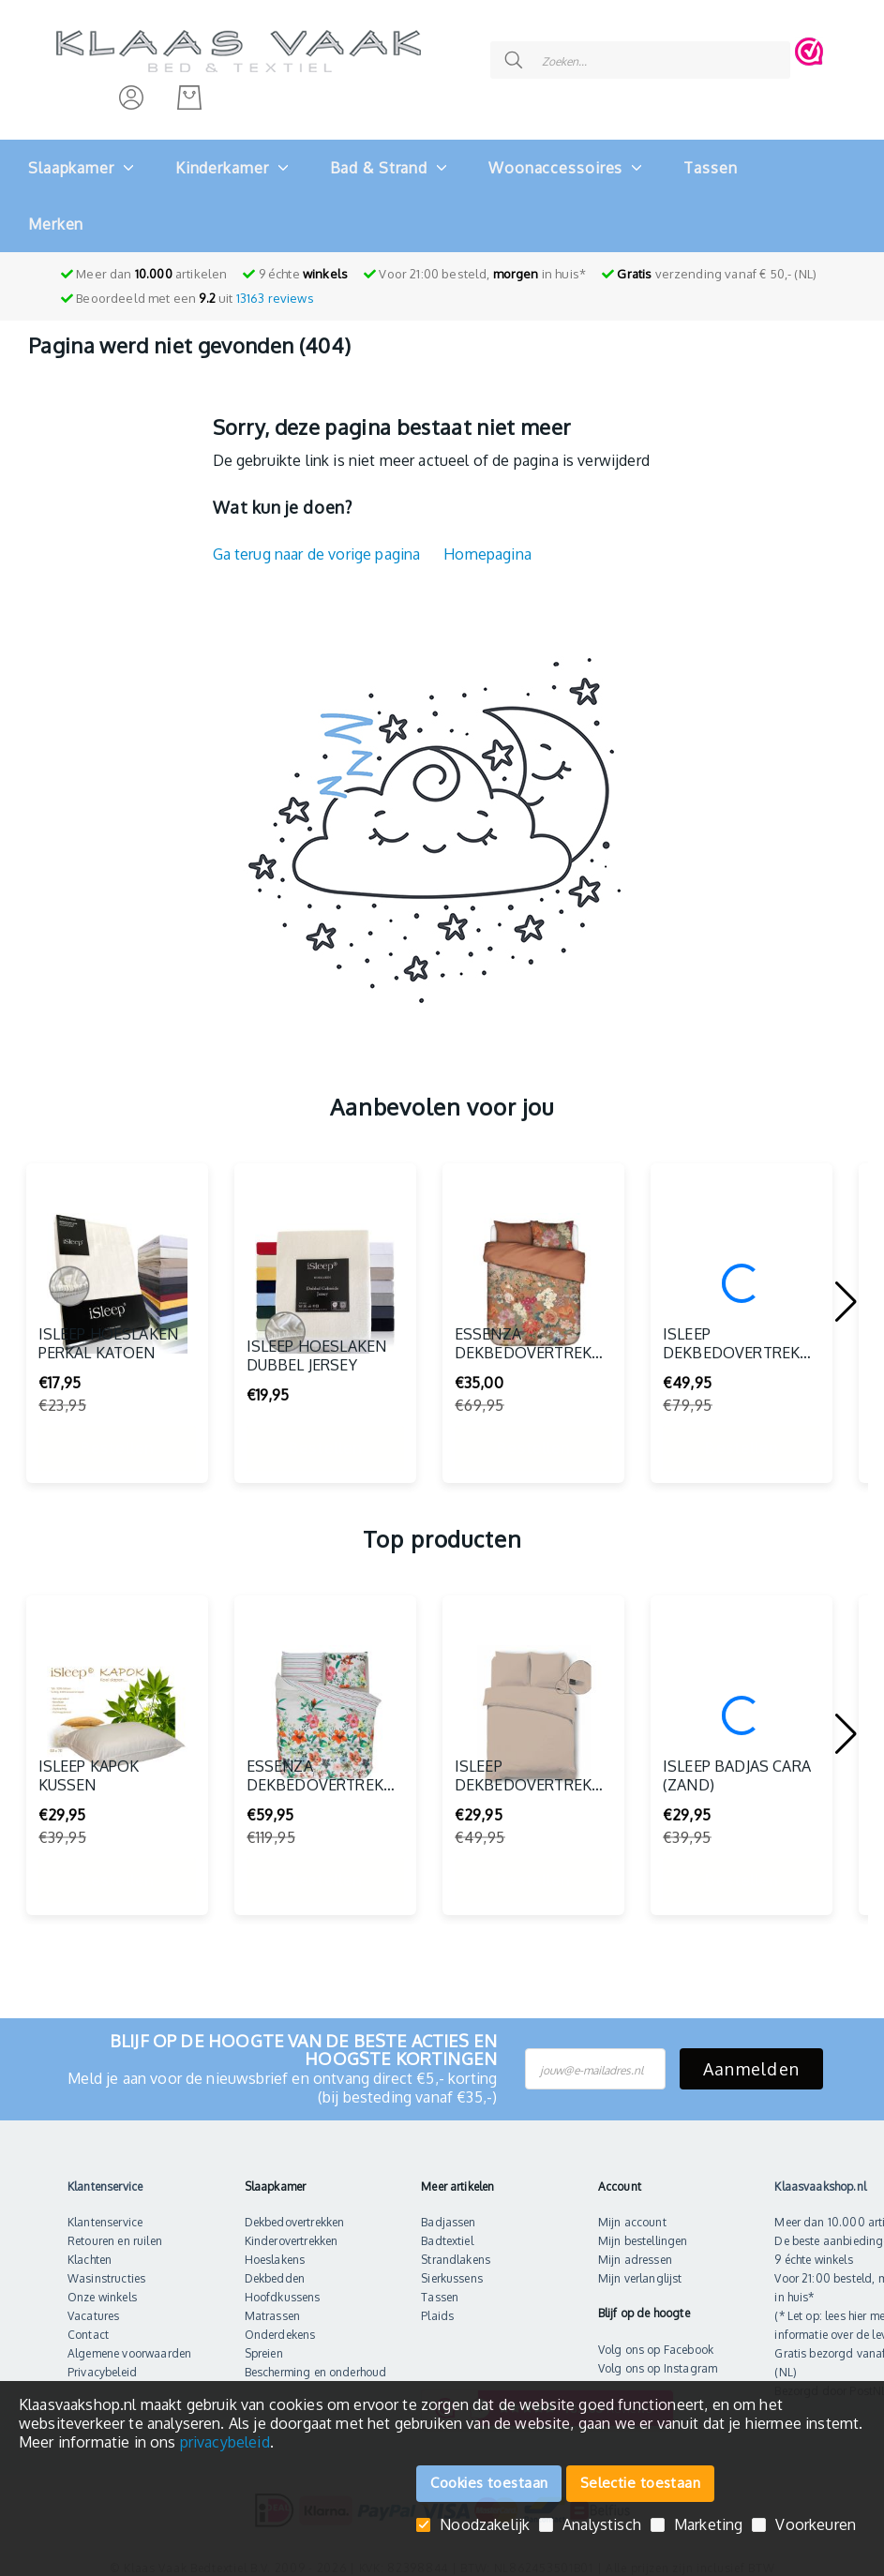 The width and height of the screenshot is (884, 2576). I want to click on Badjassen, so click(448, 2209).